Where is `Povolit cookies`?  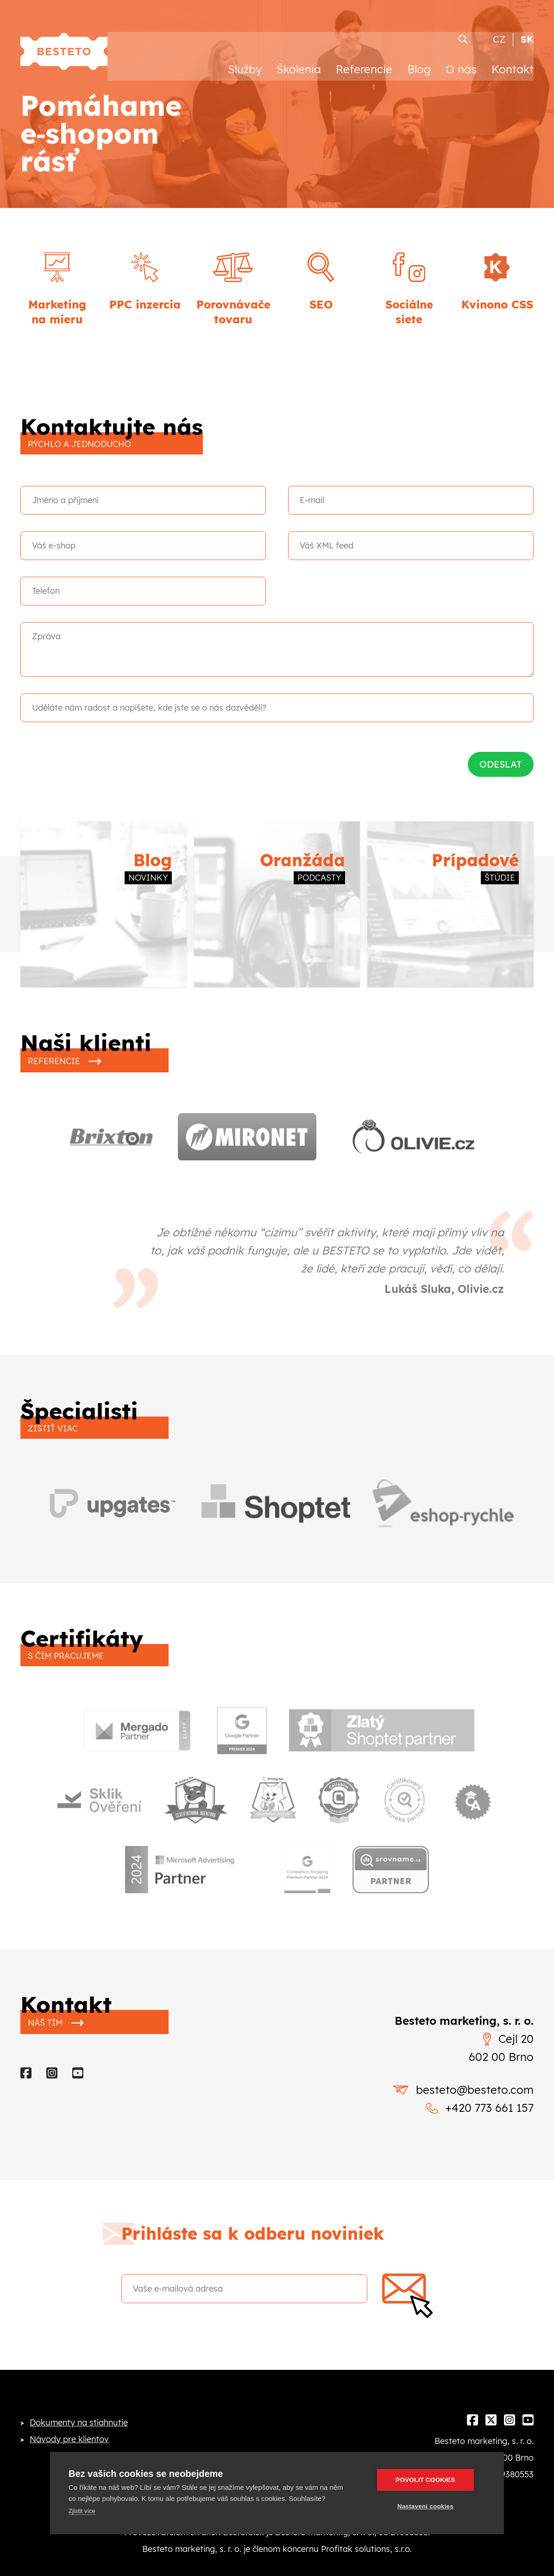 Povolit cookies is located at coordinates (430, 2479).